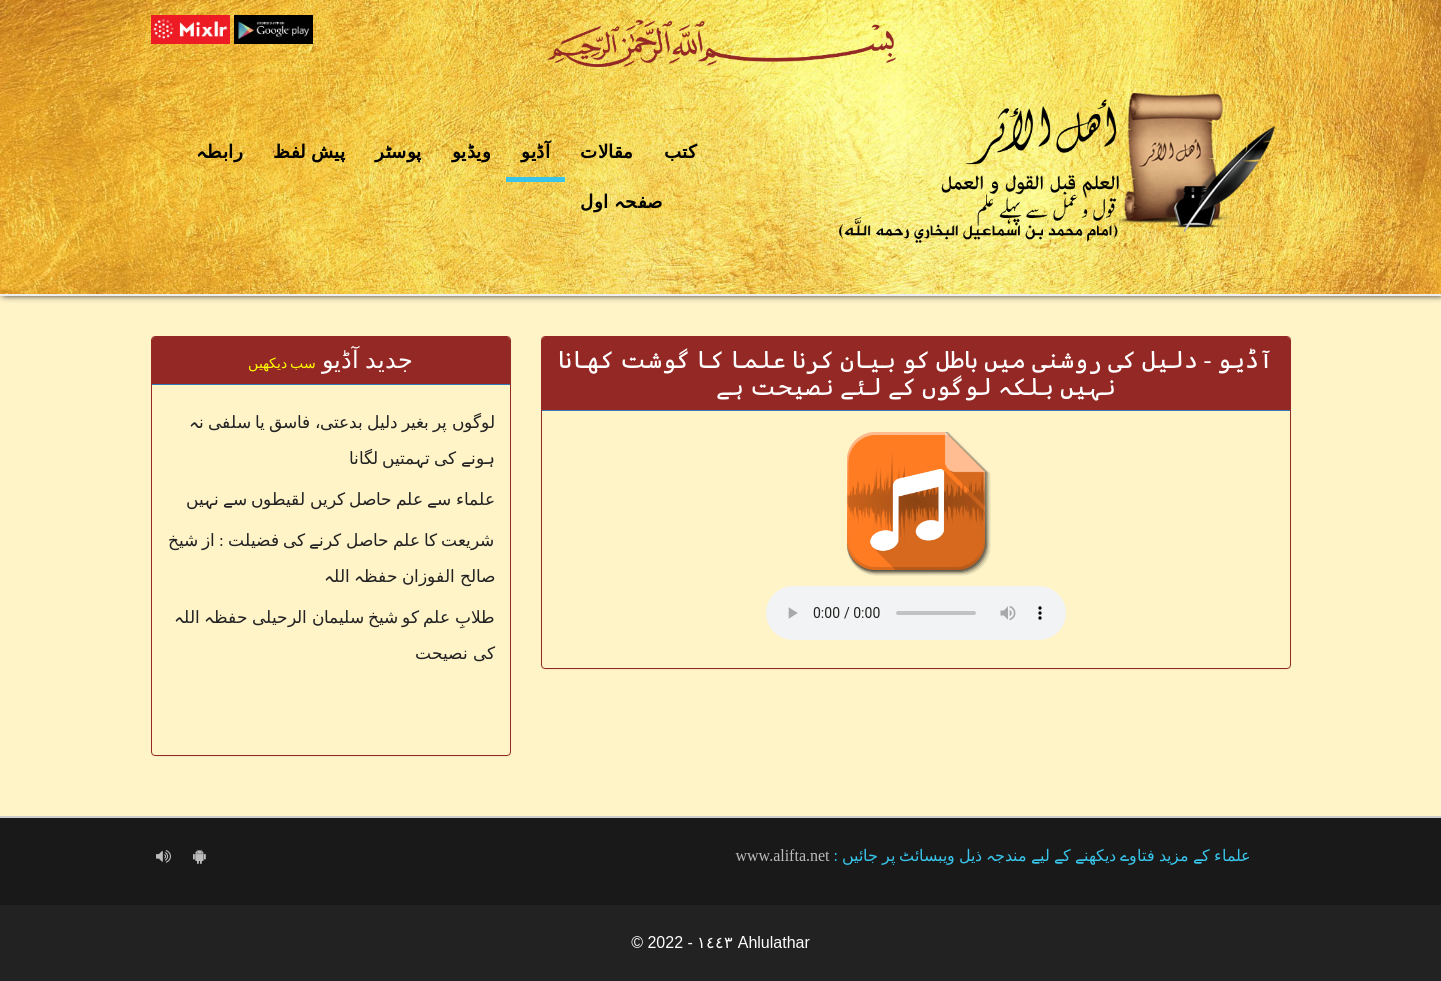  What do you see at coordinates (916, 613) in the screenshot?
I see `Your browser does not support the audio element.` at bounding box center [916, 613].